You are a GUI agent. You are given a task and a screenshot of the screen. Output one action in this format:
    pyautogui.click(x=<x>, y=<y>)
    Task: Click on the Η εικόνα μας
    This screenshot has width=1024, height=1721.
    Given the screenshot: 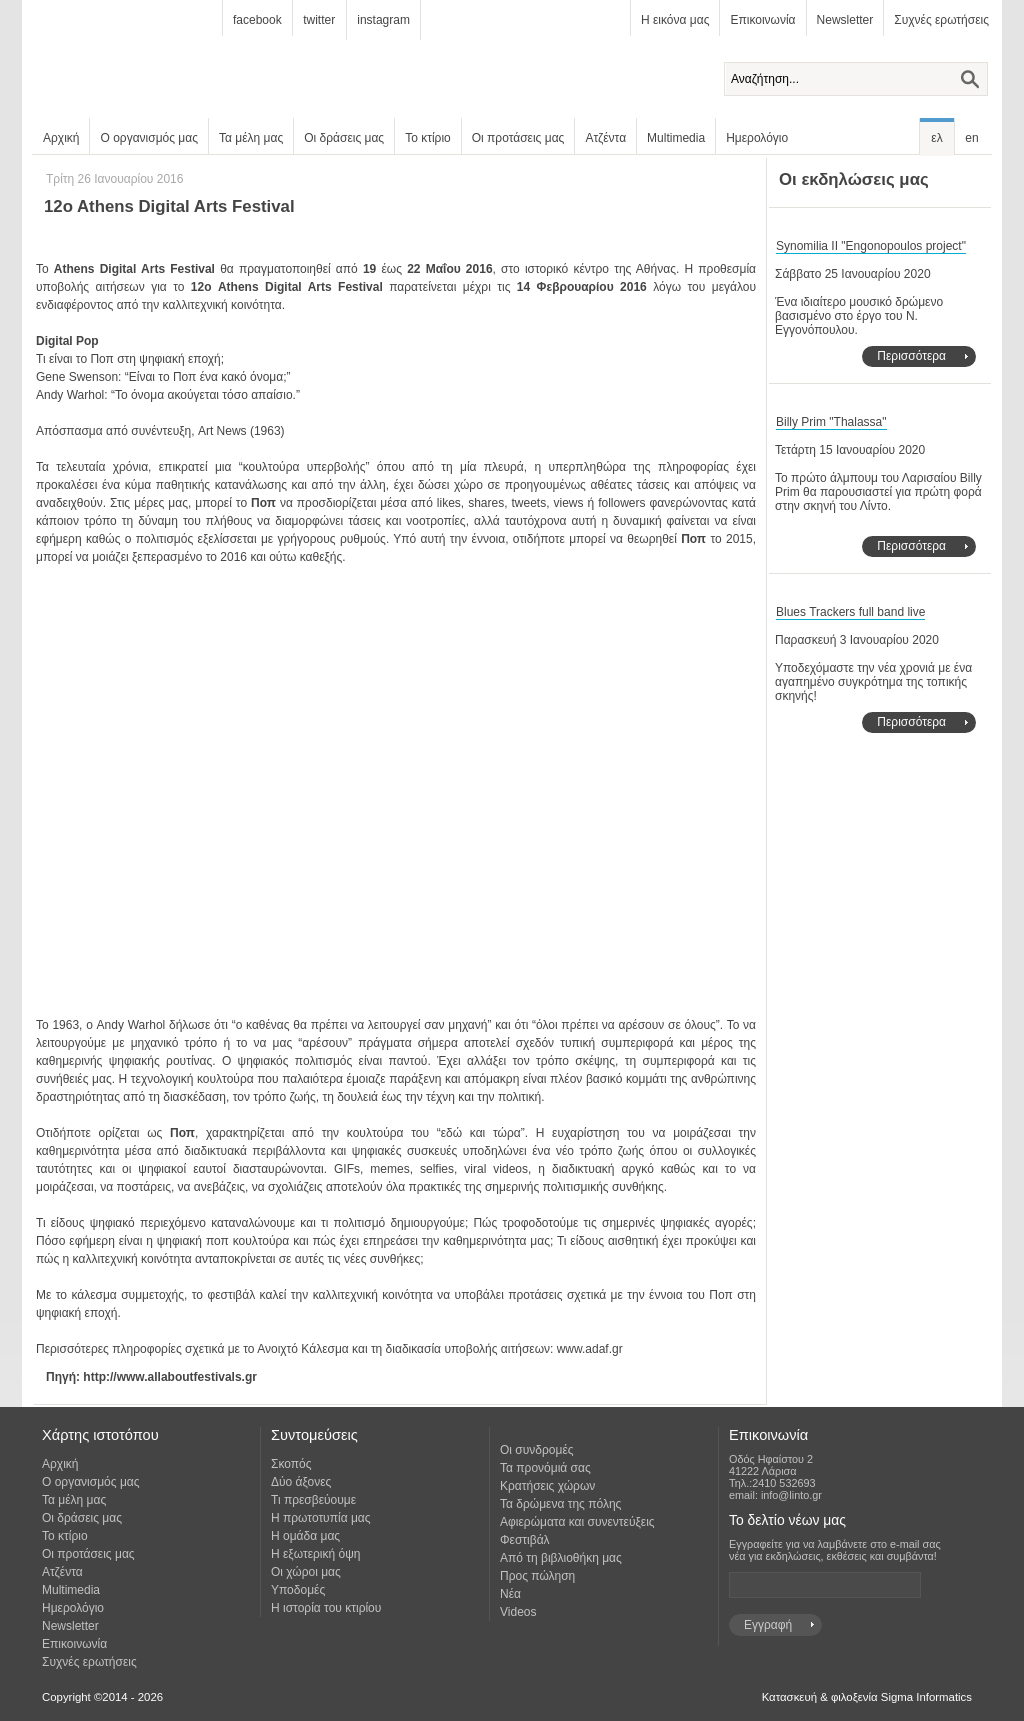 What is the action you would take?
    pyautogui.click(x=675, y=20)
    